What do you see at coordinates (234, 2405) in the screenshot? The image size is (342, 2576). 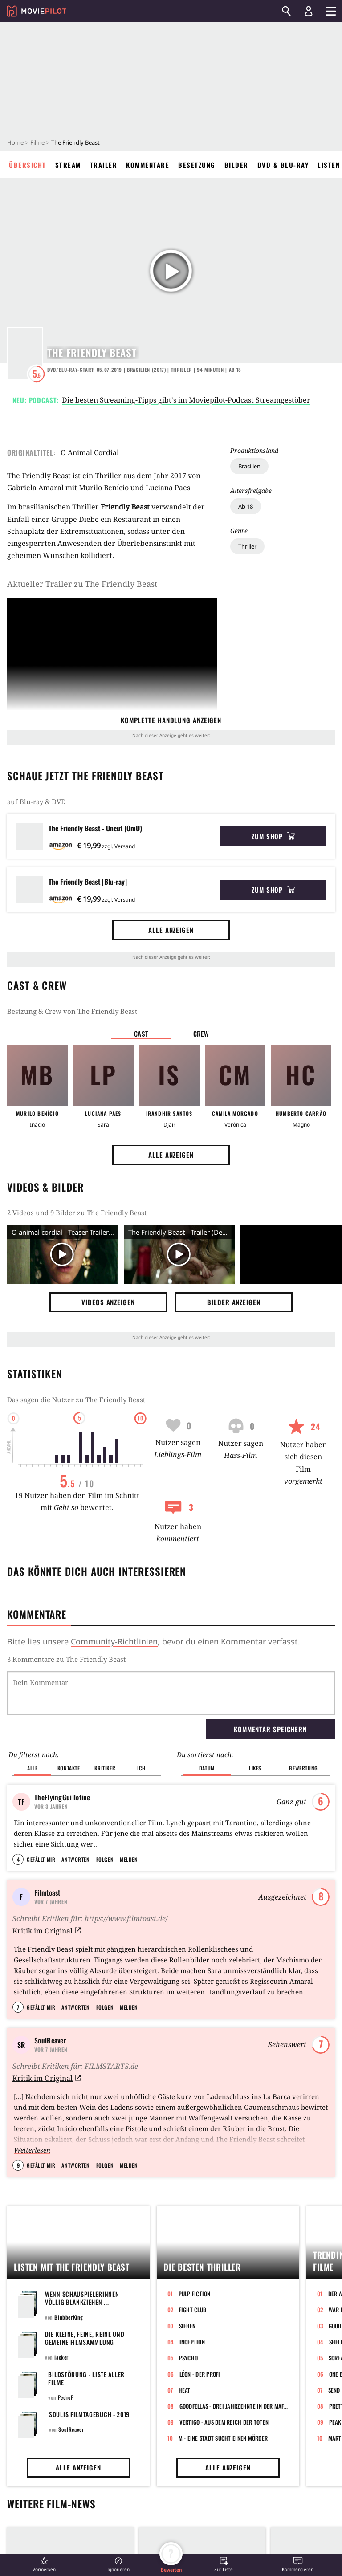 I see `GoodFellas - Drei Jahrzehnte in der Mafia` at bounding box center [234, 2405].